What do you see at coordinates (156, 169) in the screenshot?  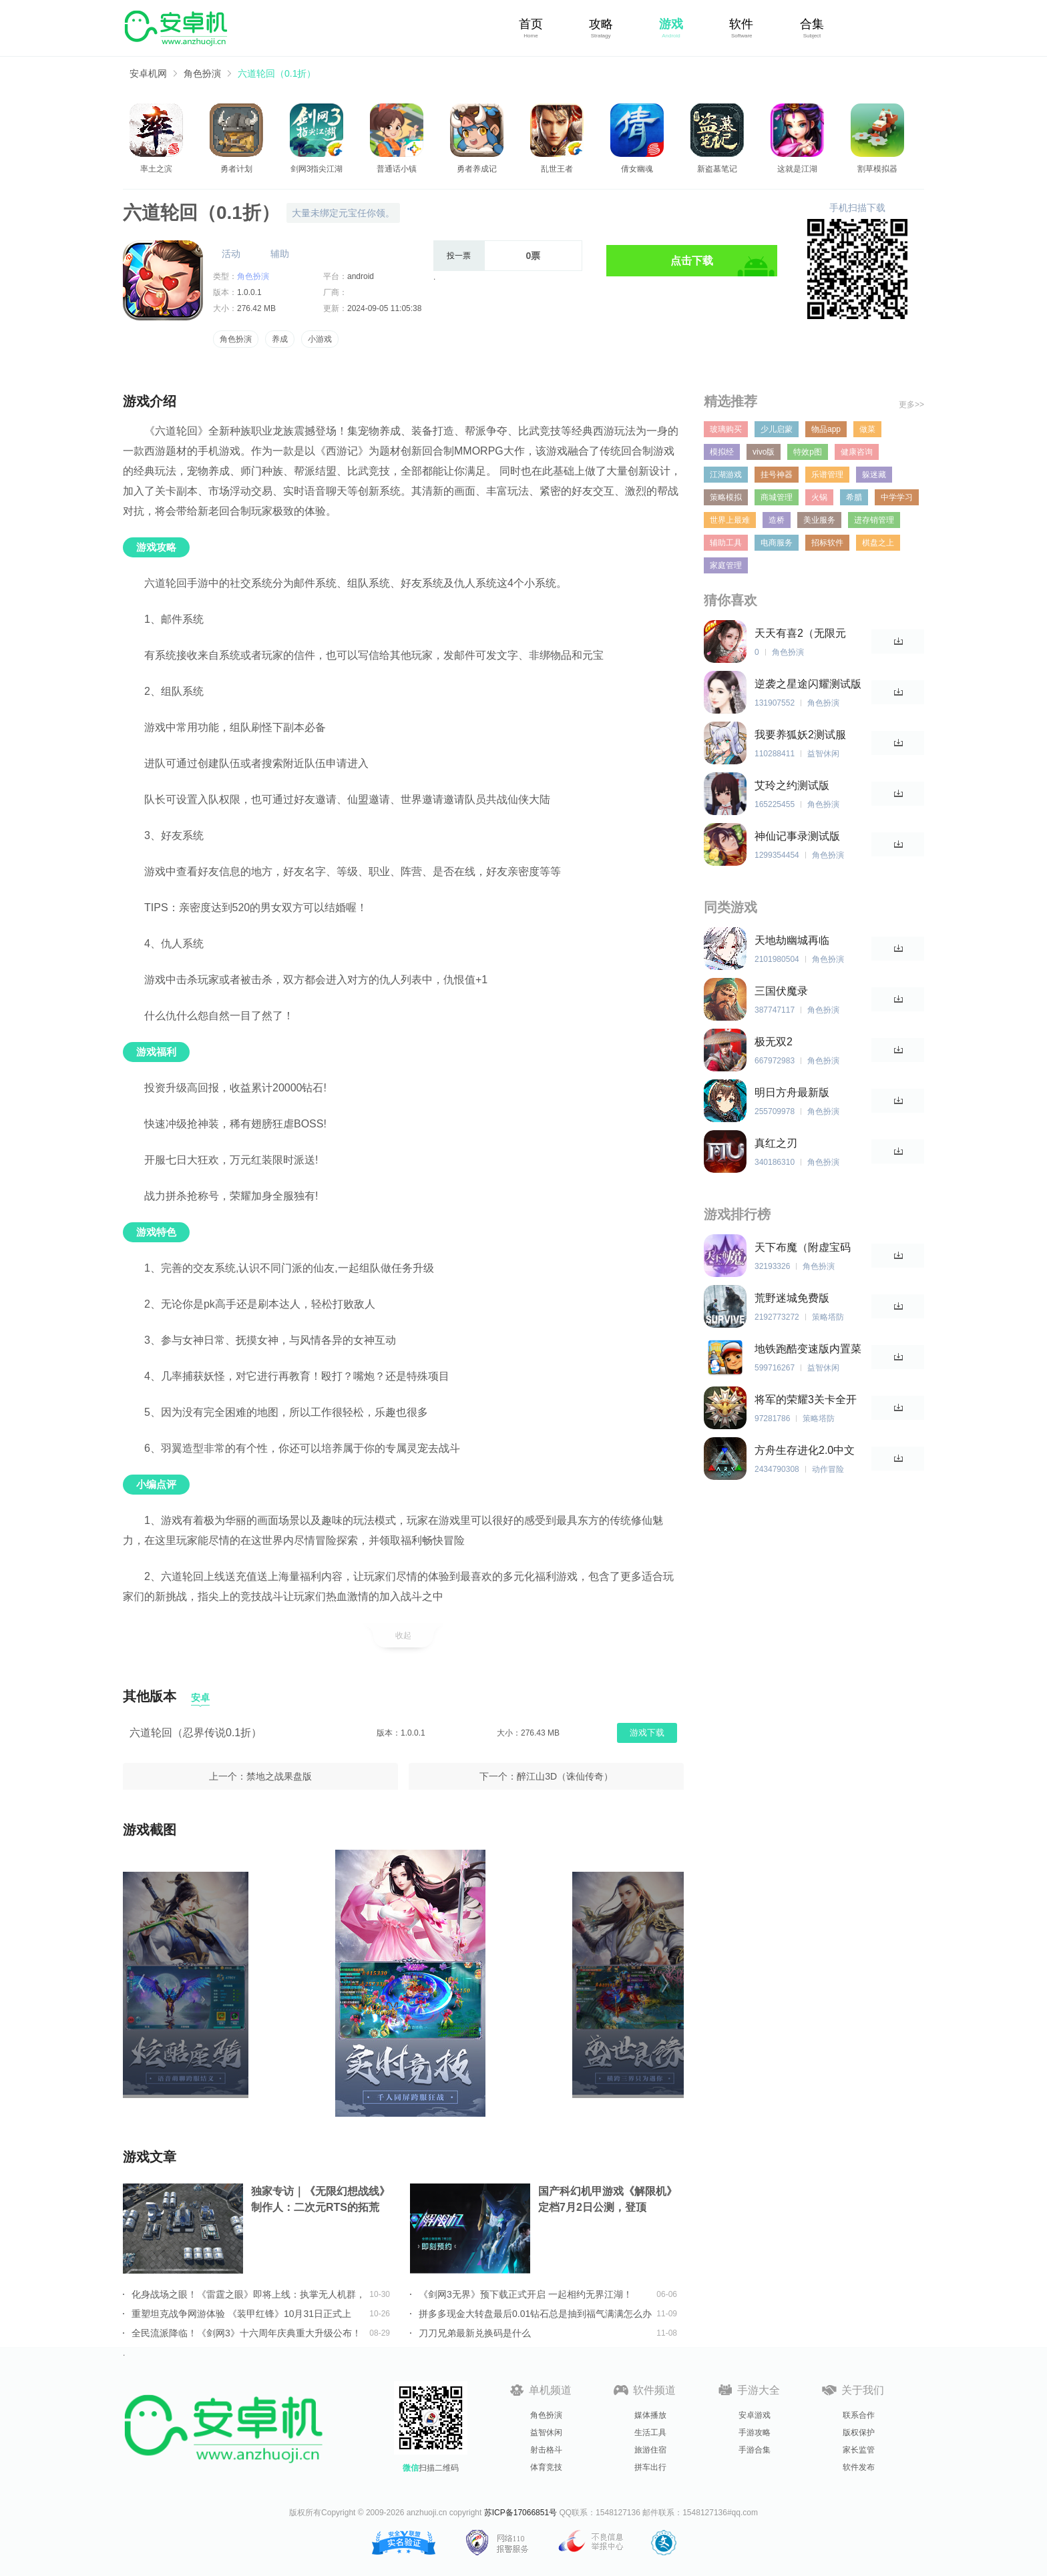 I see `率土之滨` at bounding box center [156, 169].